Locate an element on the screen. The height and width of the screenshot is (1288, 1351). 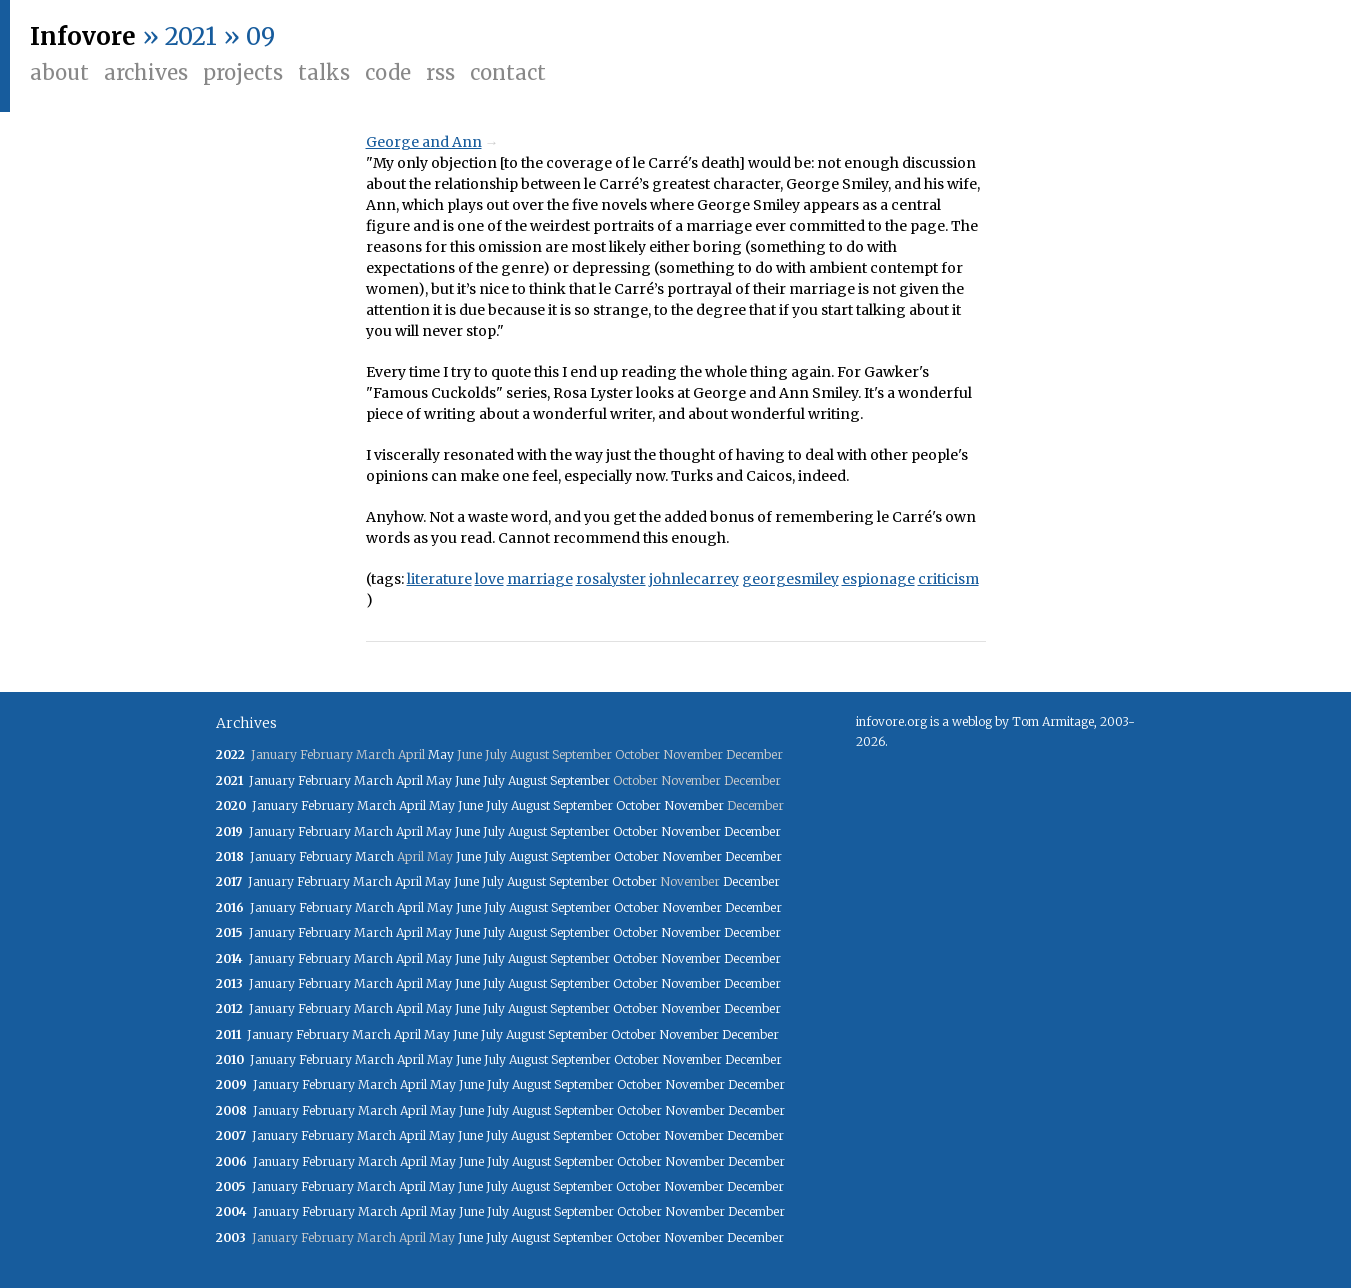
rosalyster is located at coordinates (611, 579).